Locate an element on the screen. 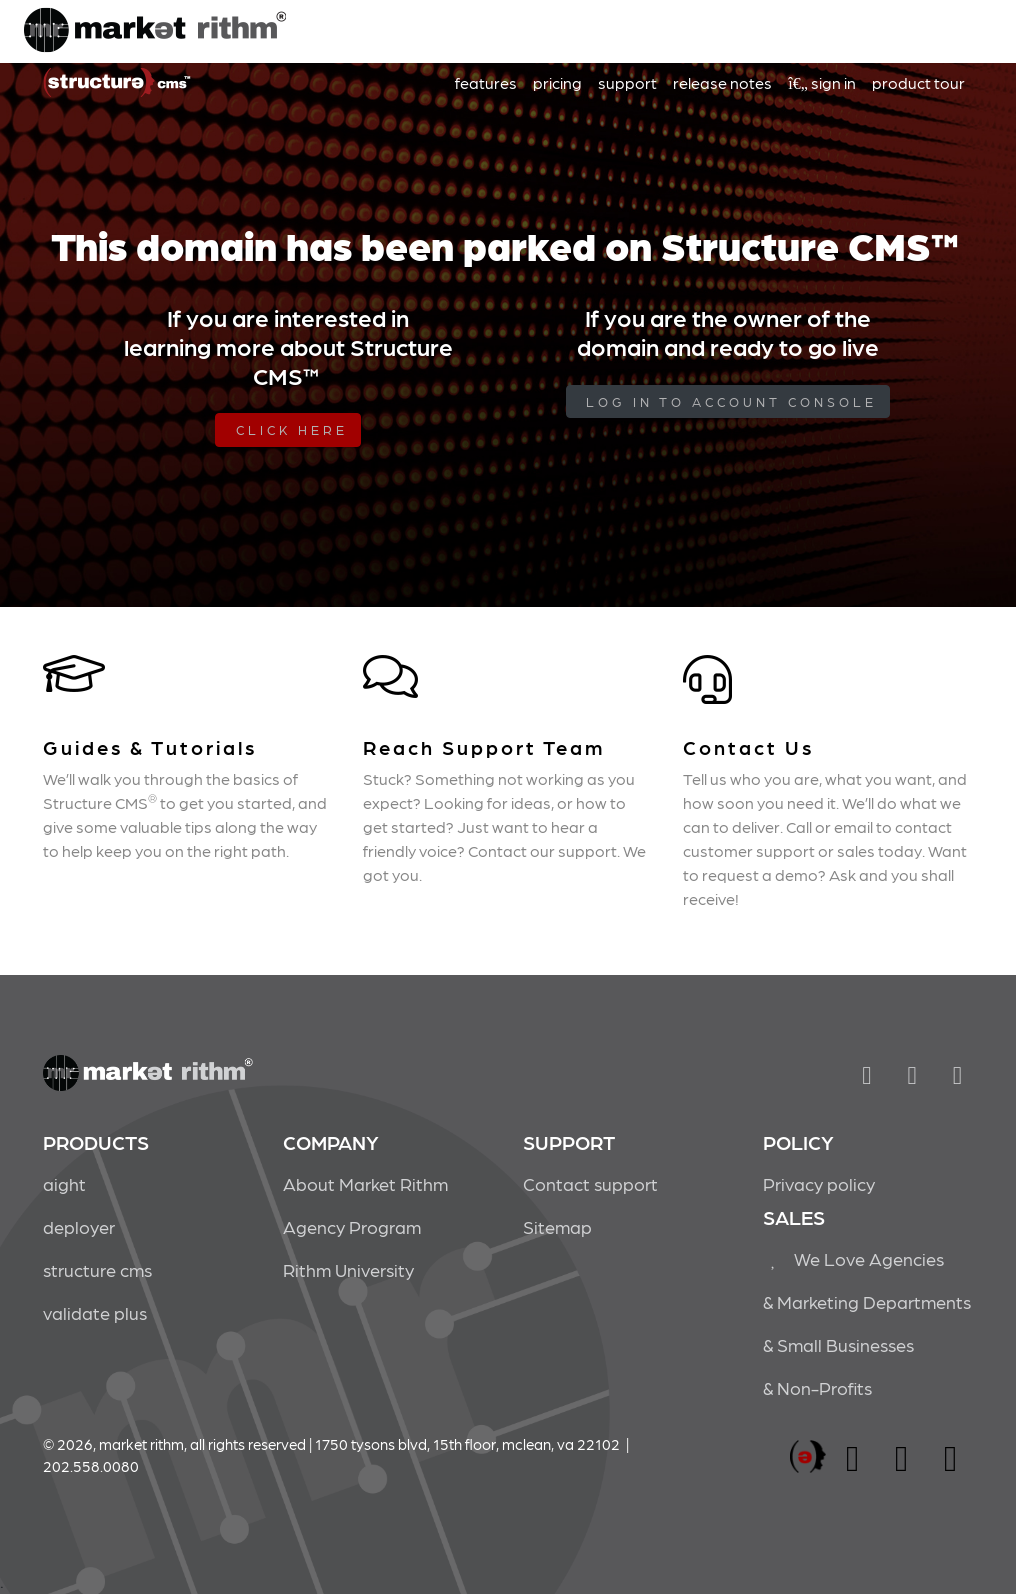 This screenshot has width=1016, height=1594. & Non-Profits is located at coordinates (817, 1387).